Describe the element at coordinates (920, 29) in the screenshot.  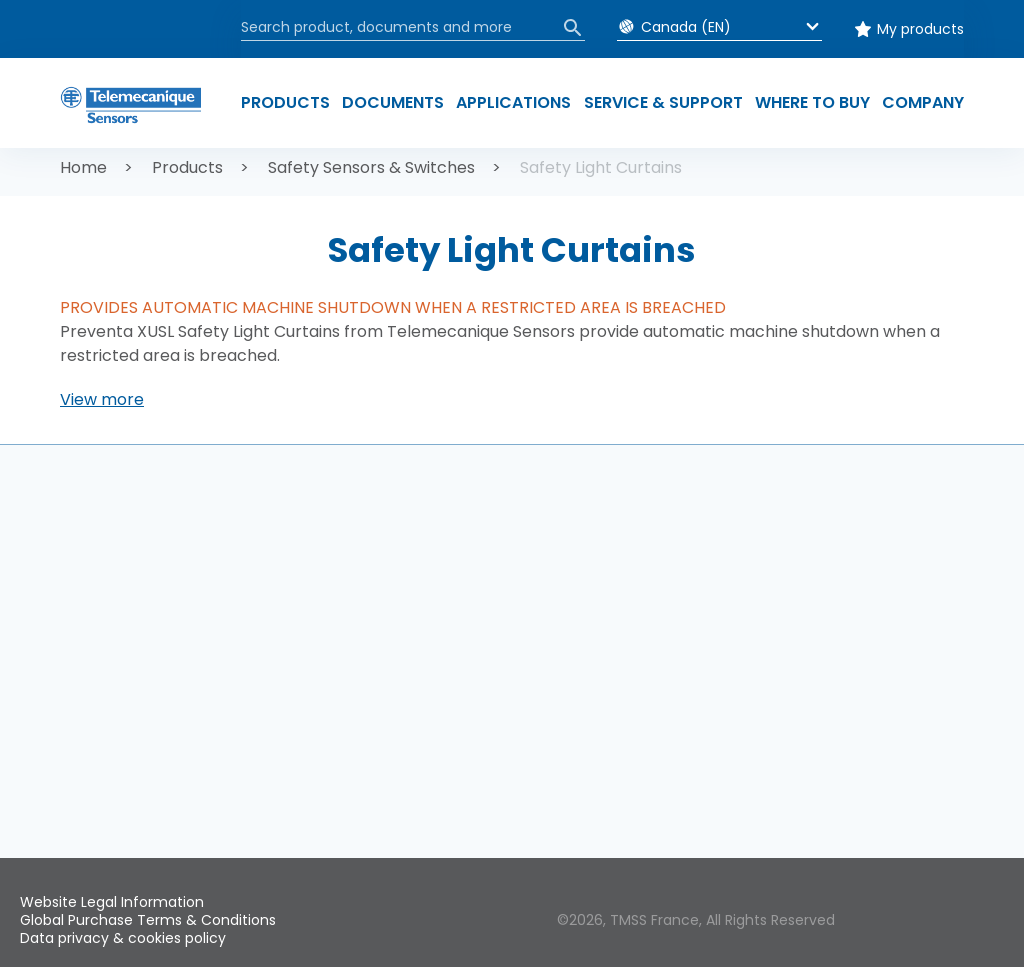
I see `My products` at that location.